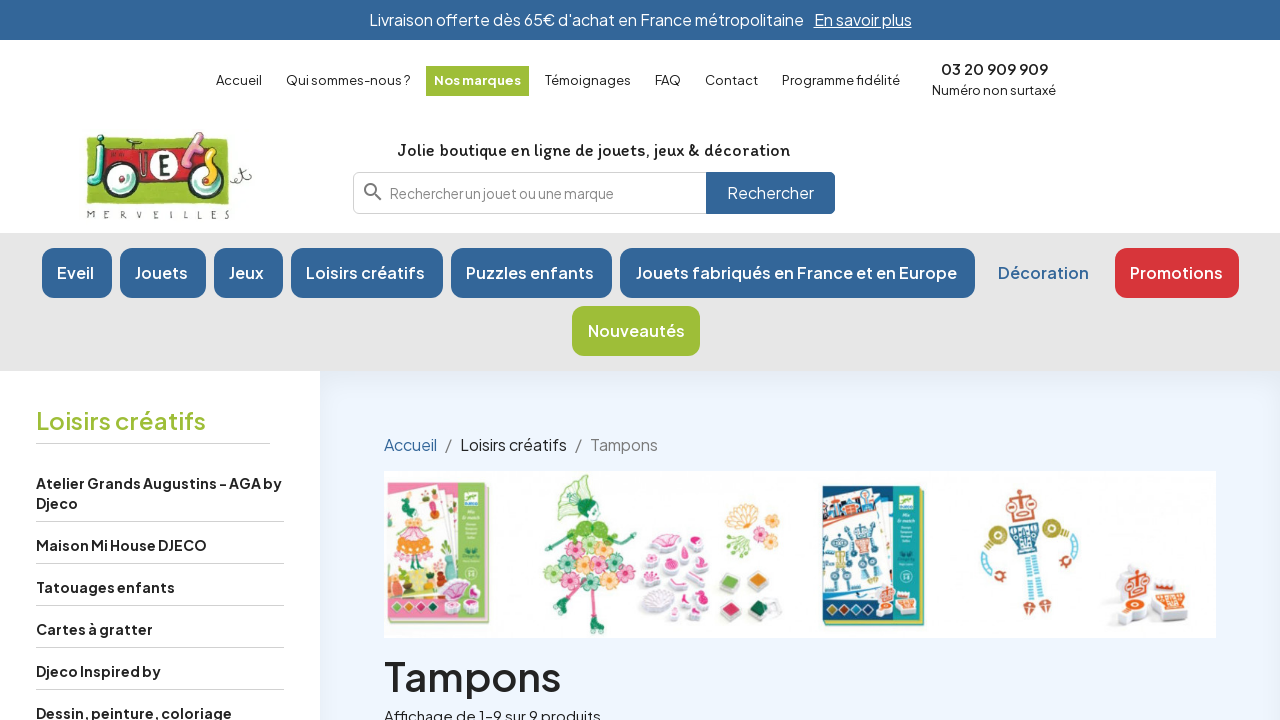  What do you see at coordinates (348, 80) in the screenshot?
I see `Qui sommes-nous ?` at bounding box center [348, 80].